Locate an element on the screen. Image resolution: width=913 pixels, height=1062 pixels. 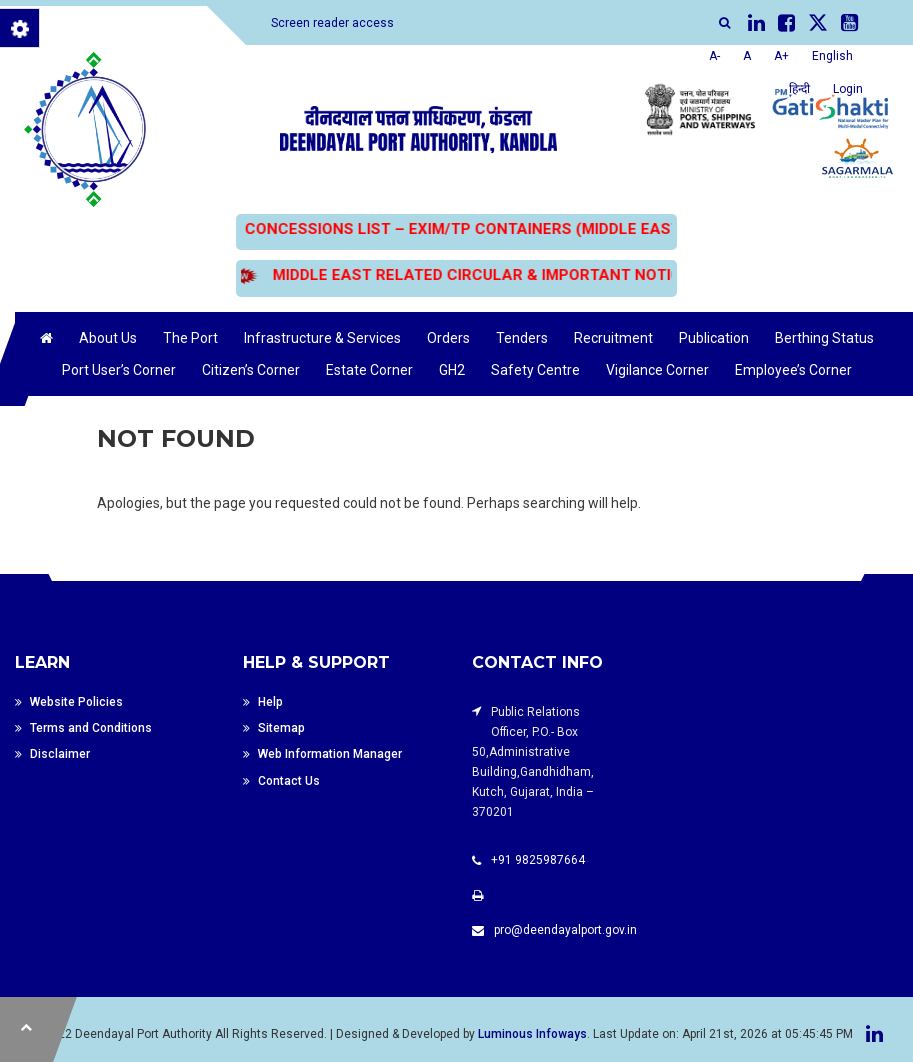
GH2 is located at coordinates (452, 370).